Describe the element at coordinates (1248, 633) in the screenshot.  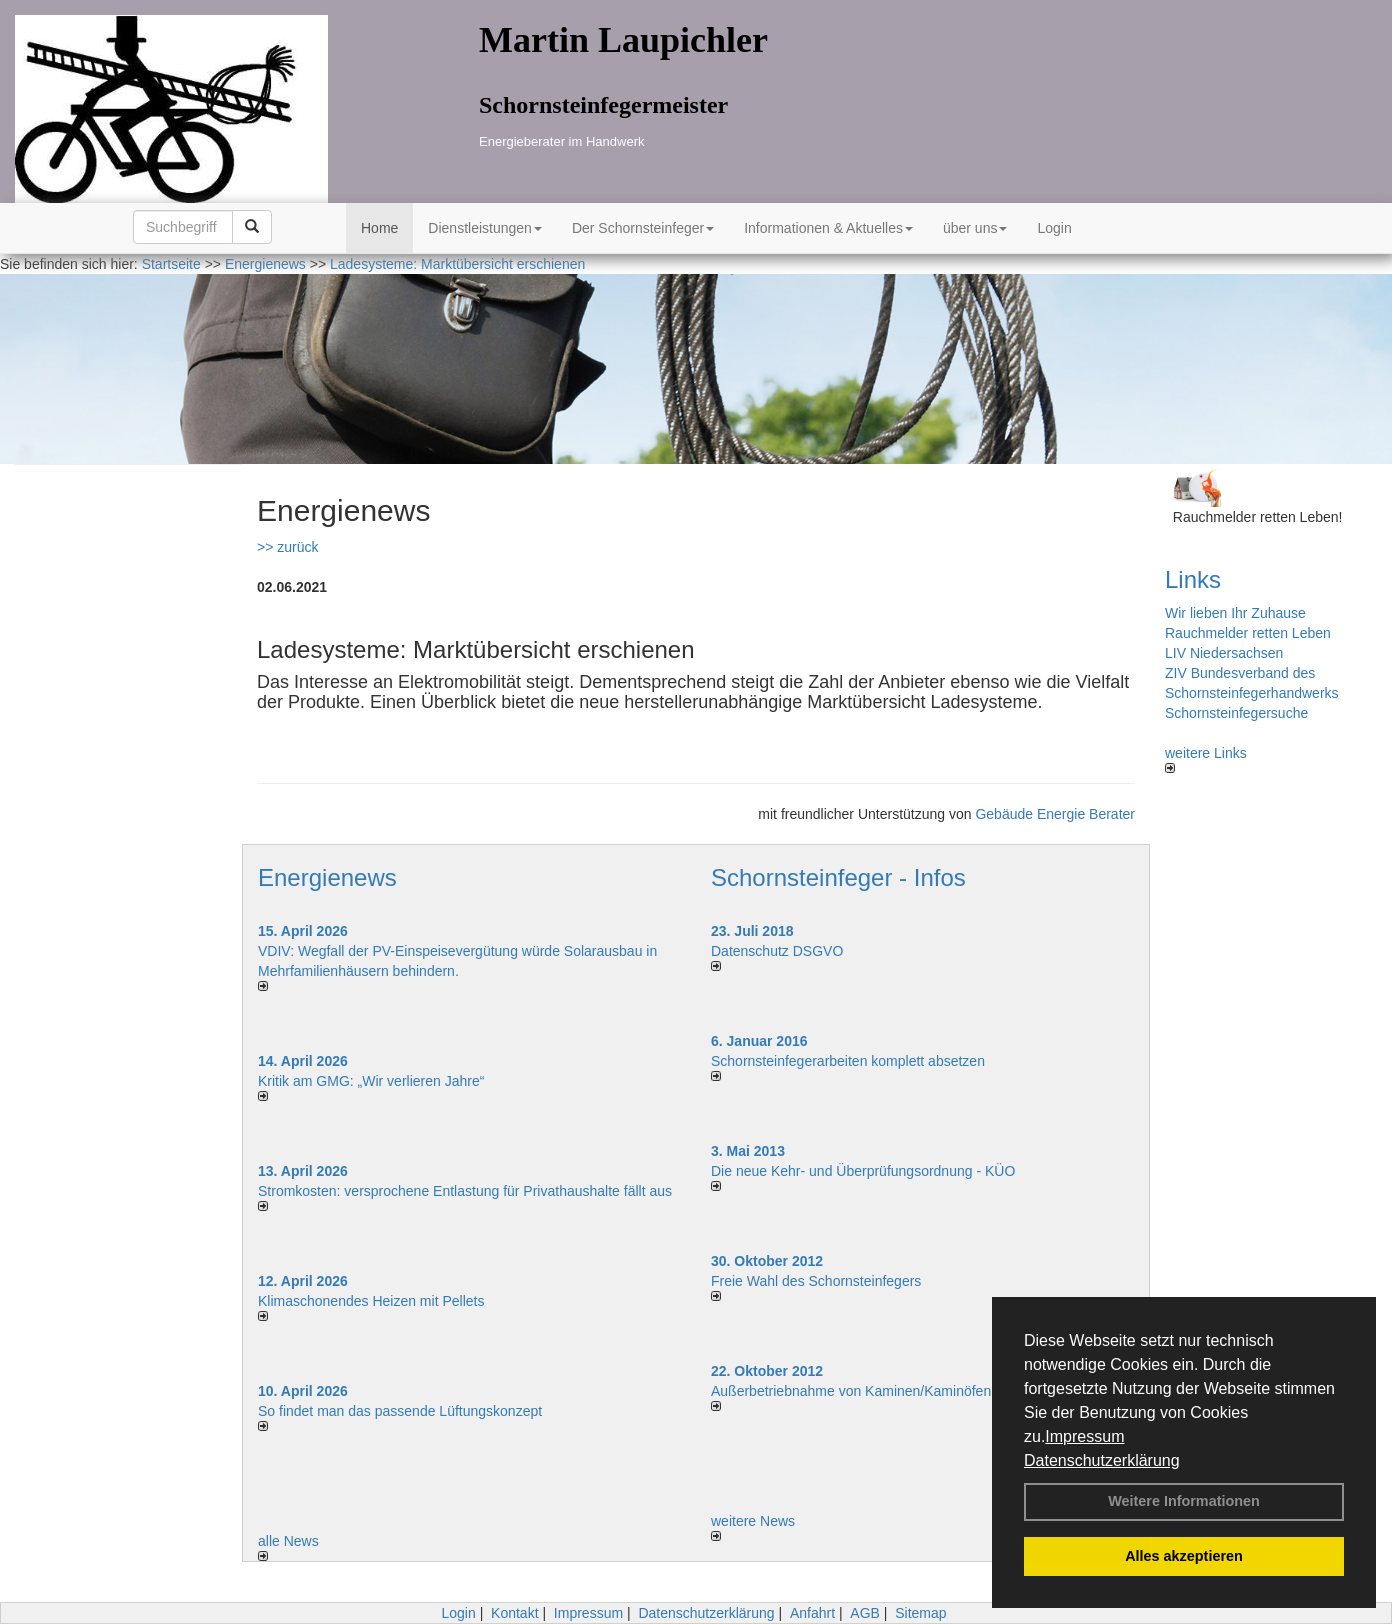
I see `Rauchmelder retten Leben` at that location.